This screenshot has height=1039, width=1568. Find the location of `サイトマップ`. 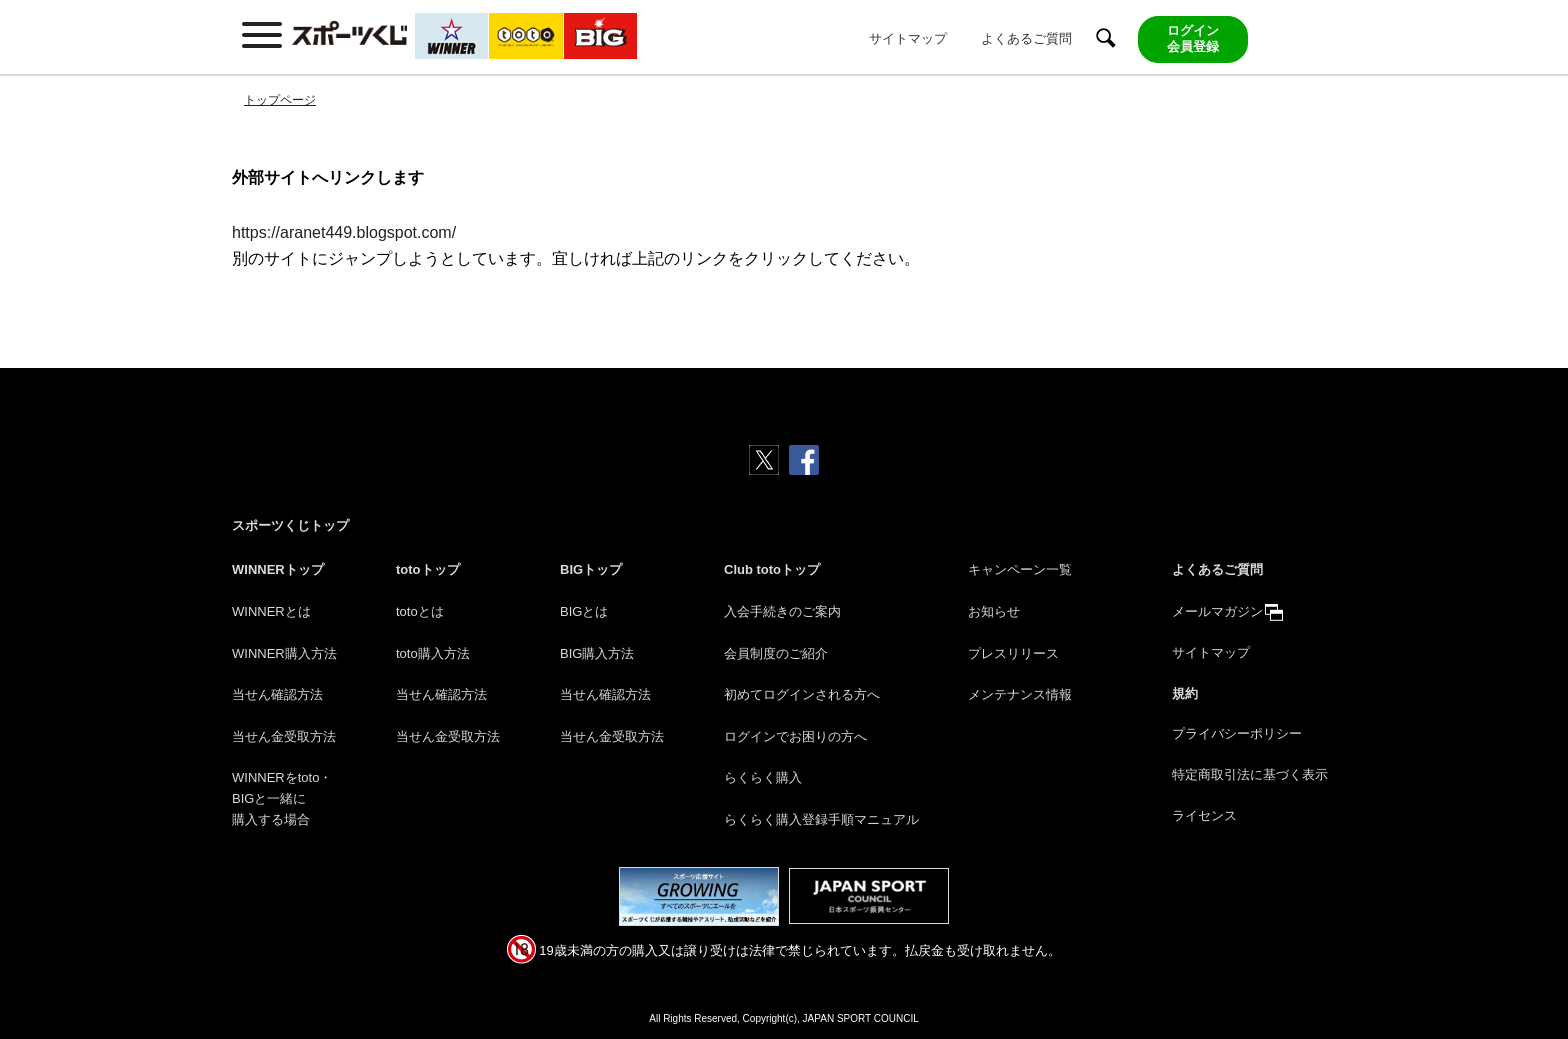

サイトマップ is located at coordinates (908, 38).